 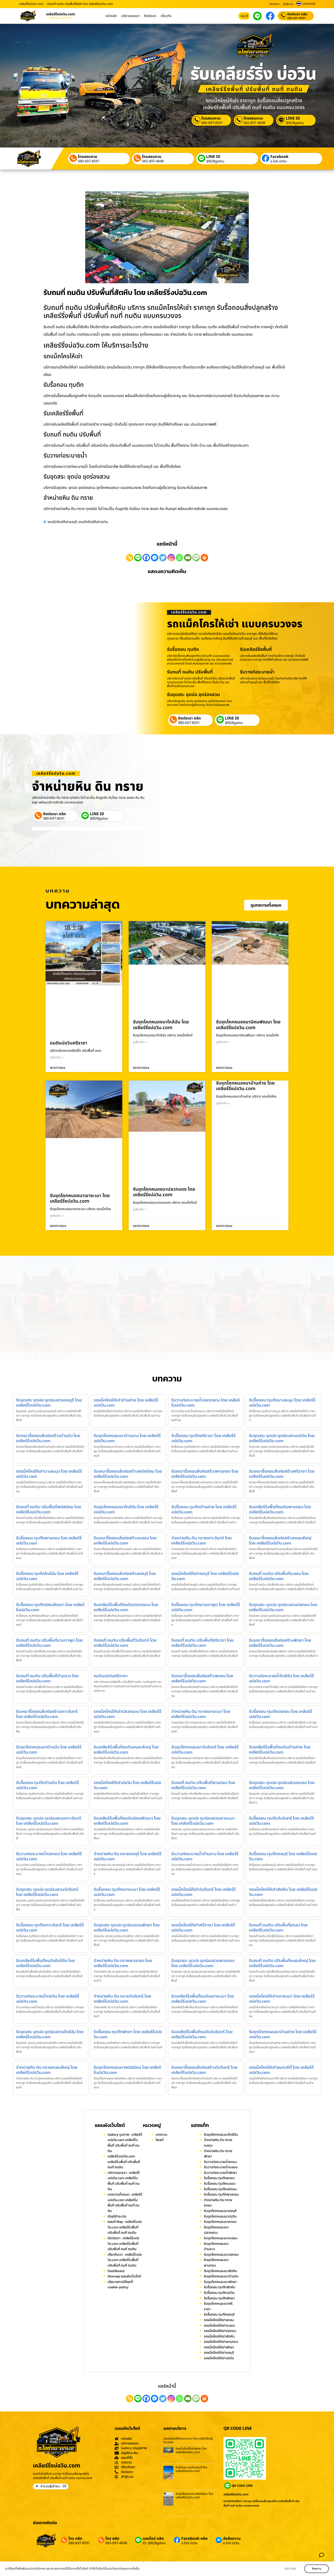 I want to click on รับเหมารื้อถอนสิ่งก่อสร้างศรีราชา โดย เคลียร์ริ่งบ่อวิน.com, so click(x=282, y=1473).